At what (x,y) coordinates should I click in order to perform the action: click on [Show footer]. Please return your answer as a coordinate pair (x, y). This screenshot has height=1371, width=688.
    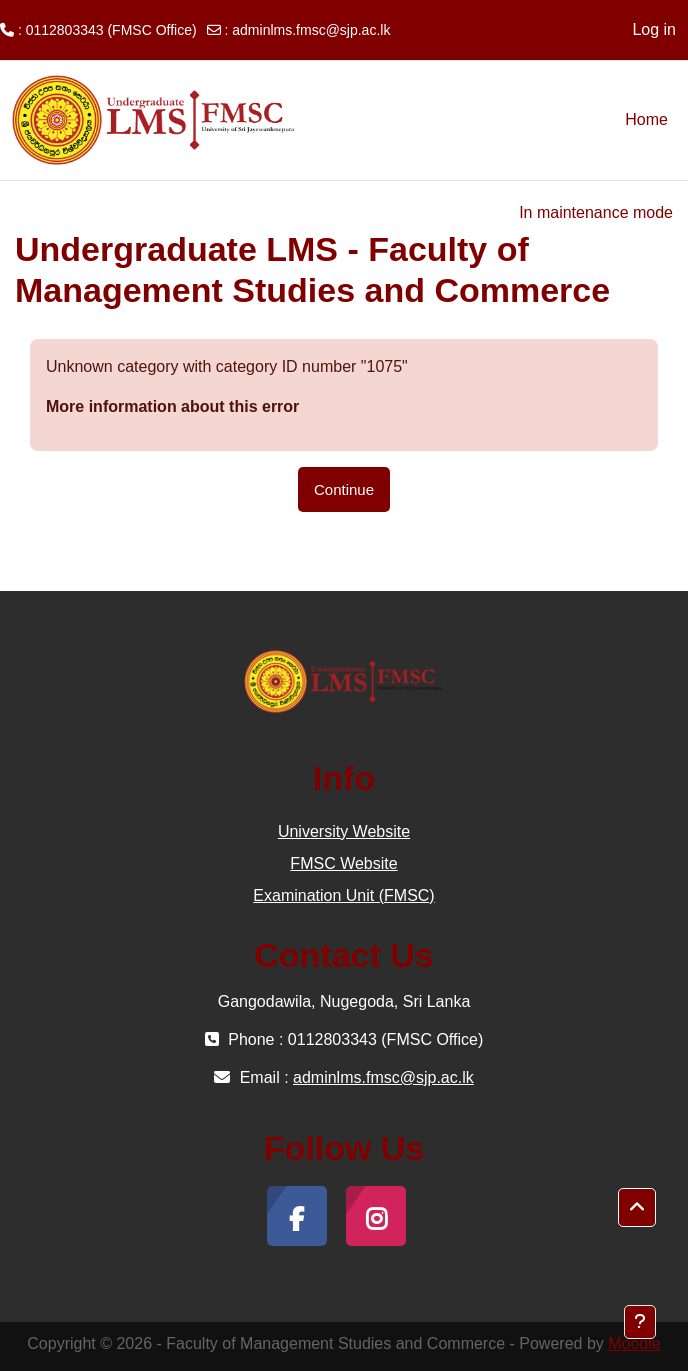
    Looking at the image, I should click on (640, 1322).